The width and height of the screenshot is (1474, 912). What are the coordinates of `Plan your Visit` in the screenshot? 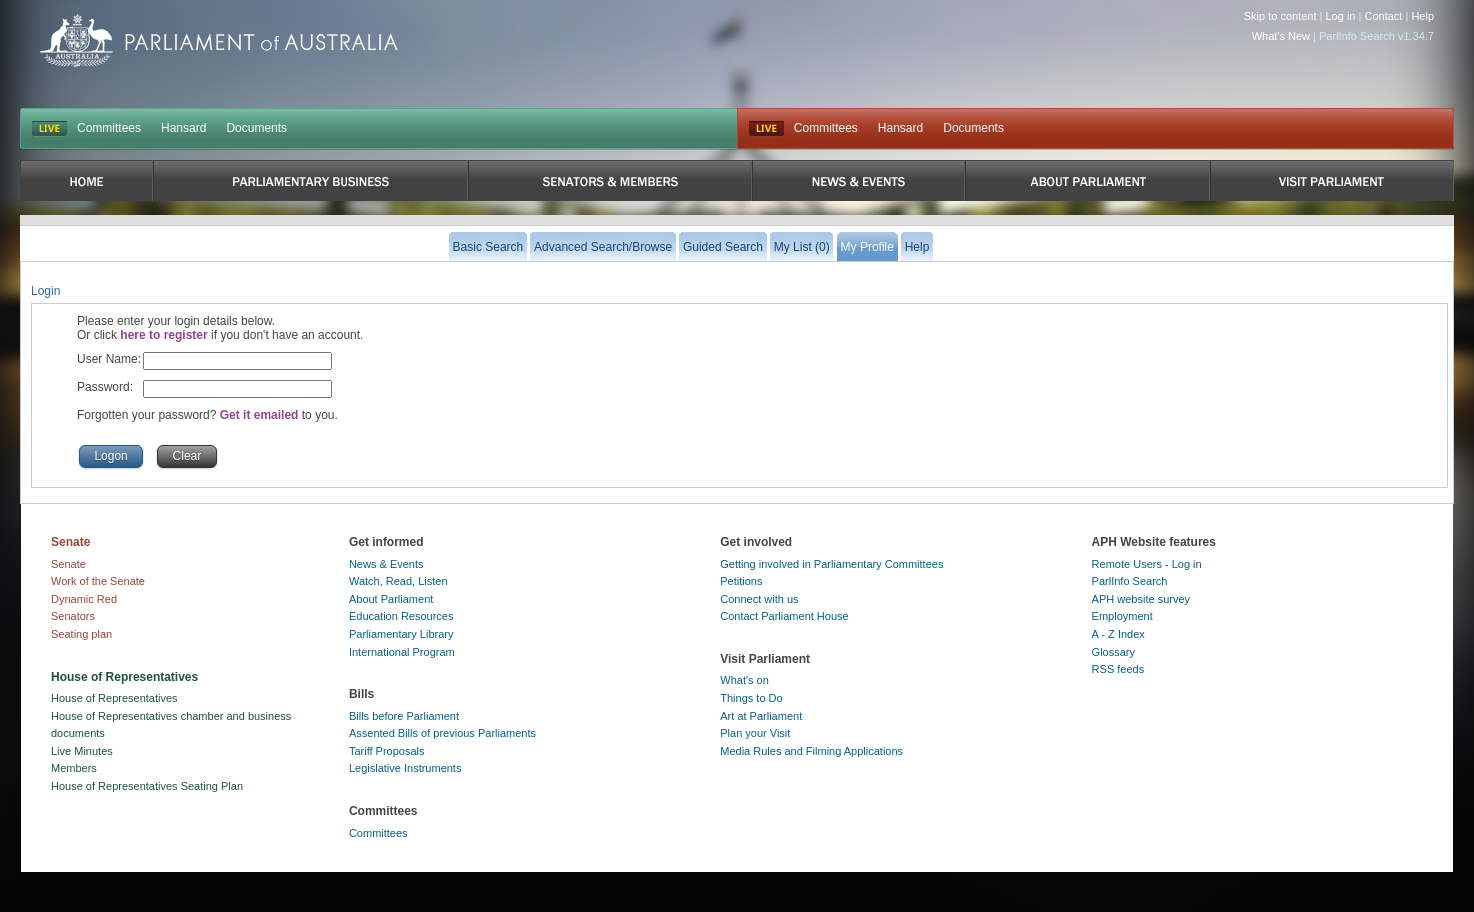 It's located at (755, 733).